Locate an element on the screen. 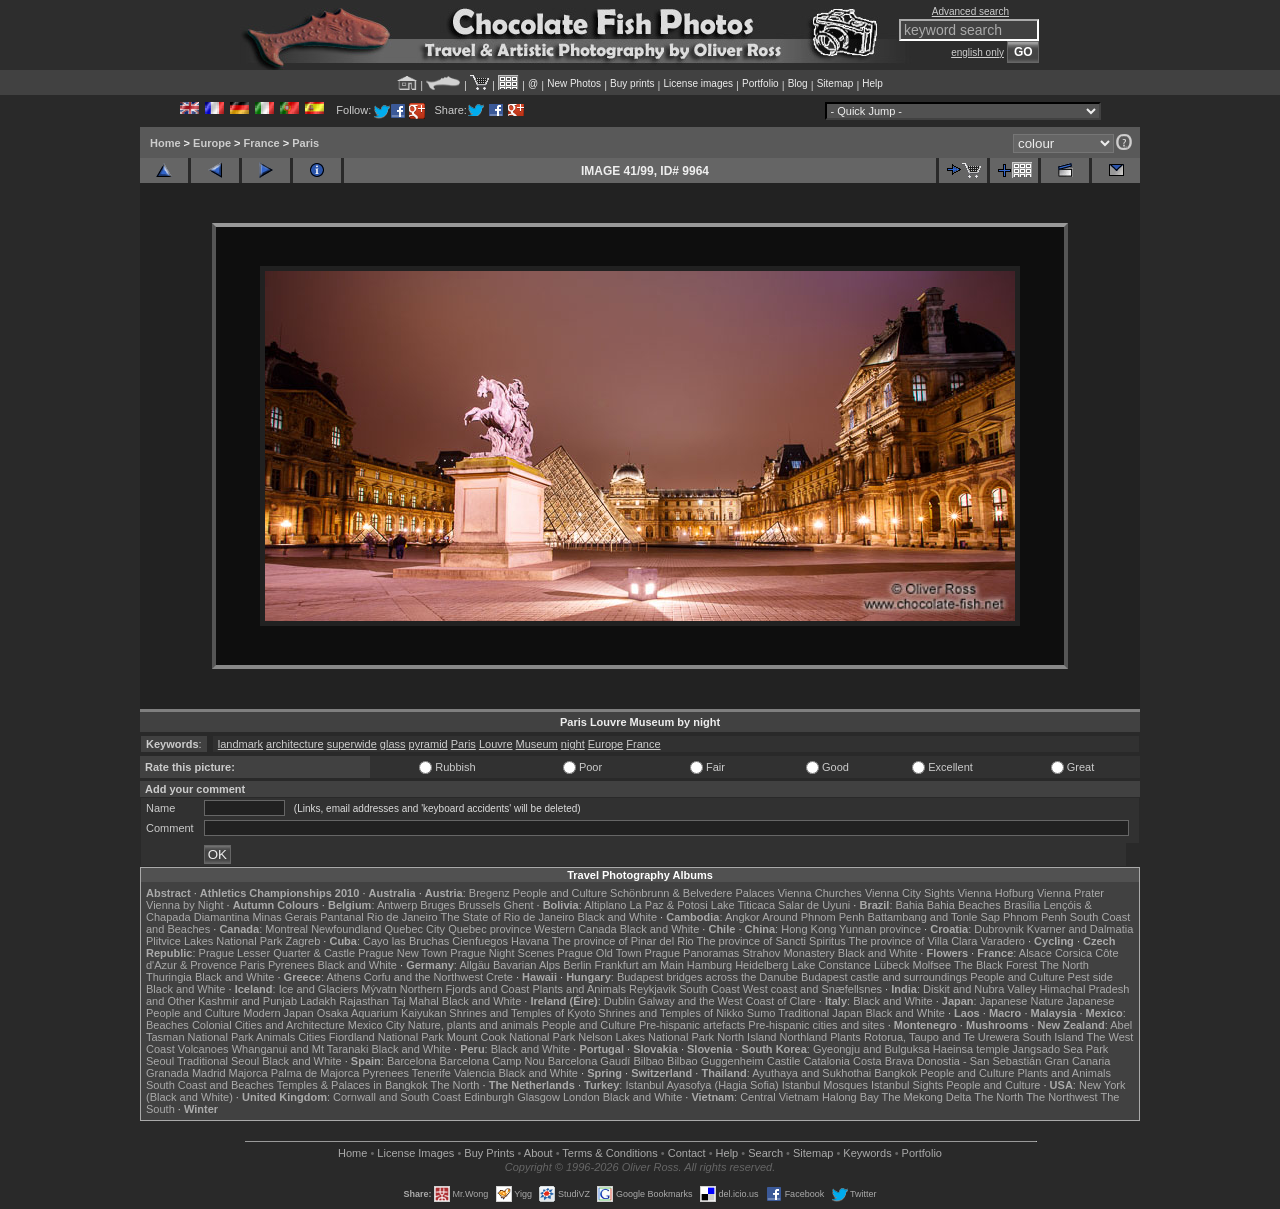  Montreal is located at coordinates (286, 929).